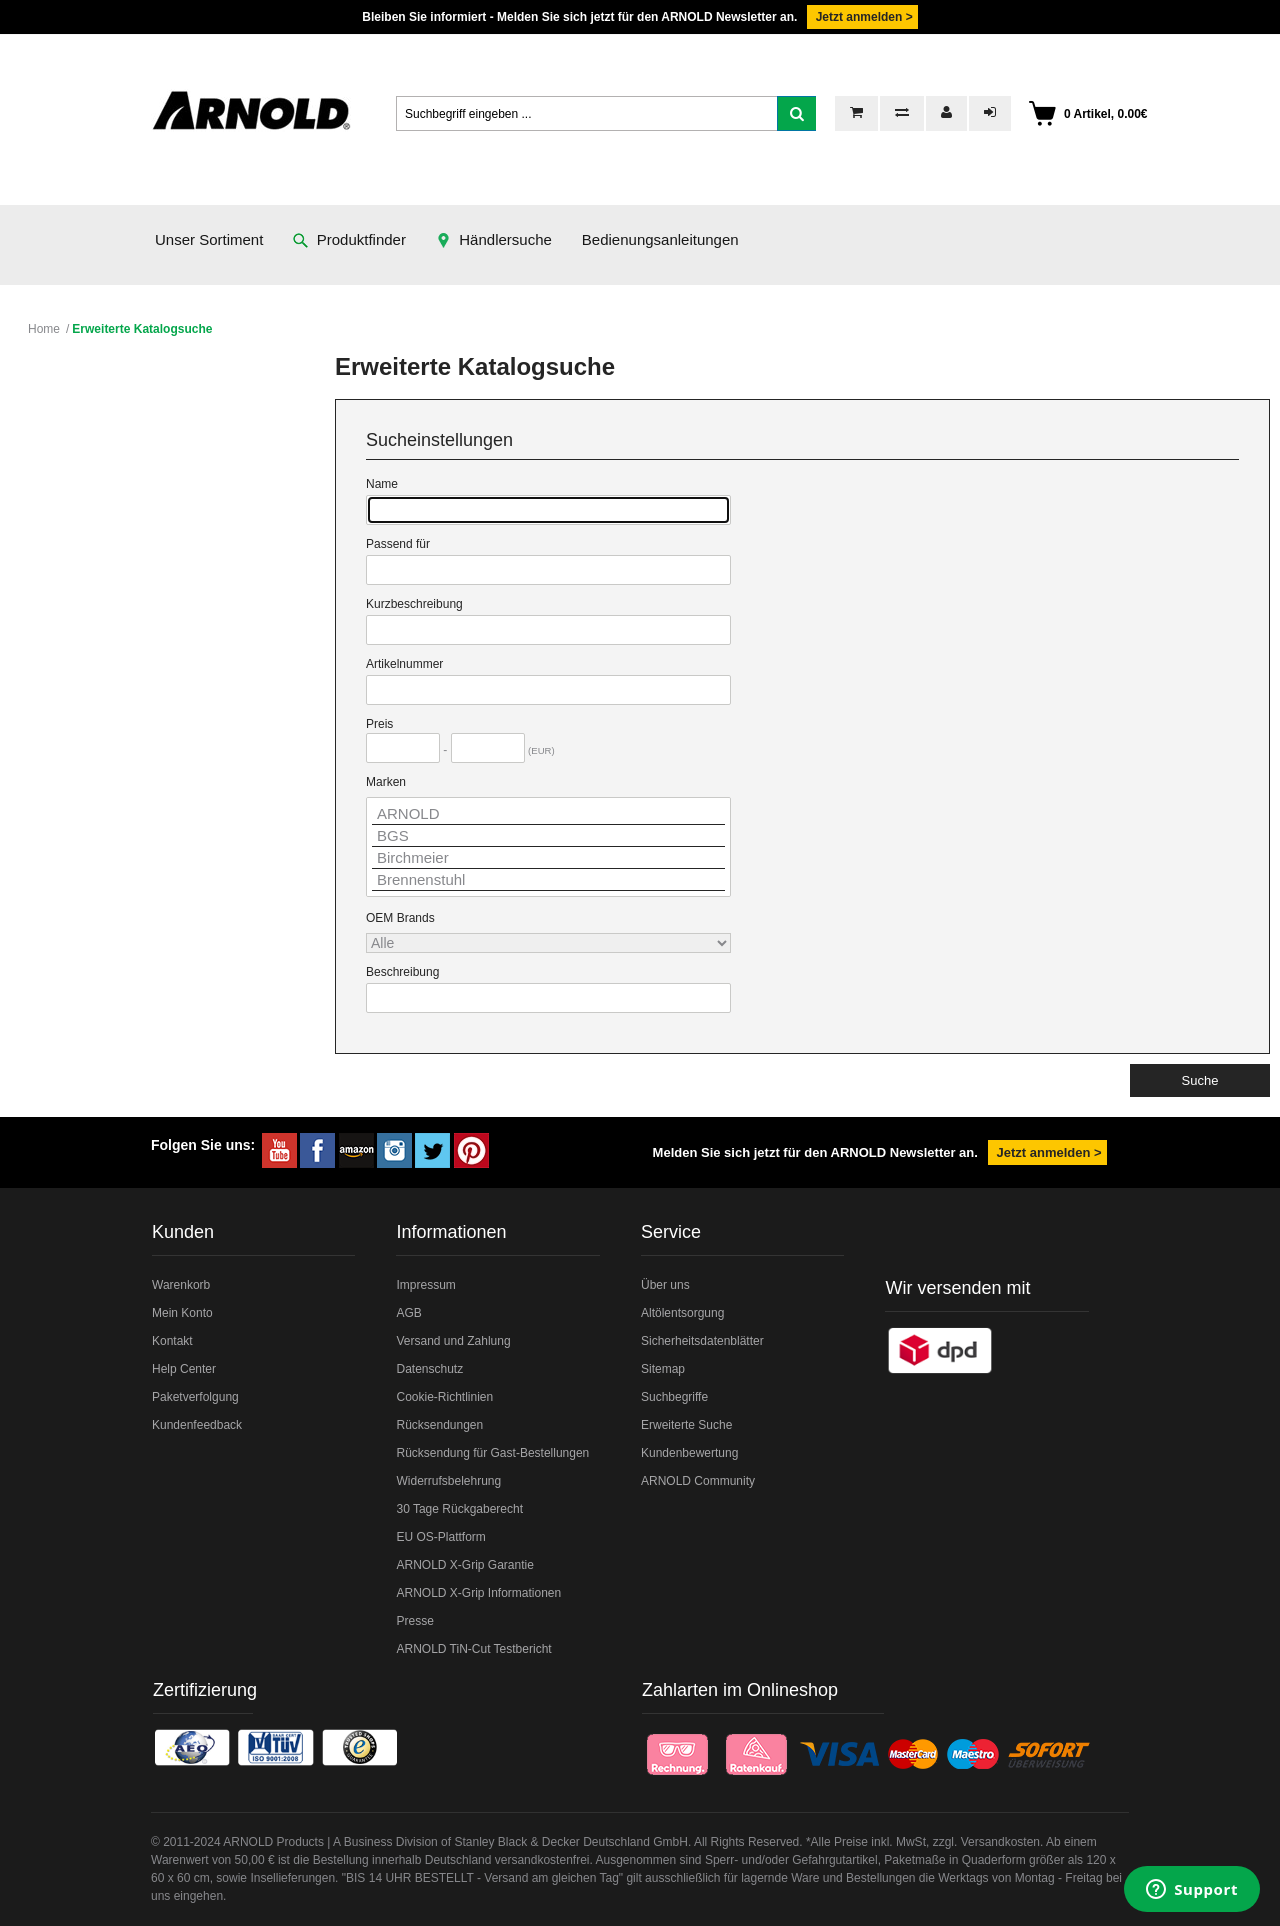 Image resolution: width=1280 pixels, height=1926 pixels. I want to click on Produktfinder, so click(349, 239).